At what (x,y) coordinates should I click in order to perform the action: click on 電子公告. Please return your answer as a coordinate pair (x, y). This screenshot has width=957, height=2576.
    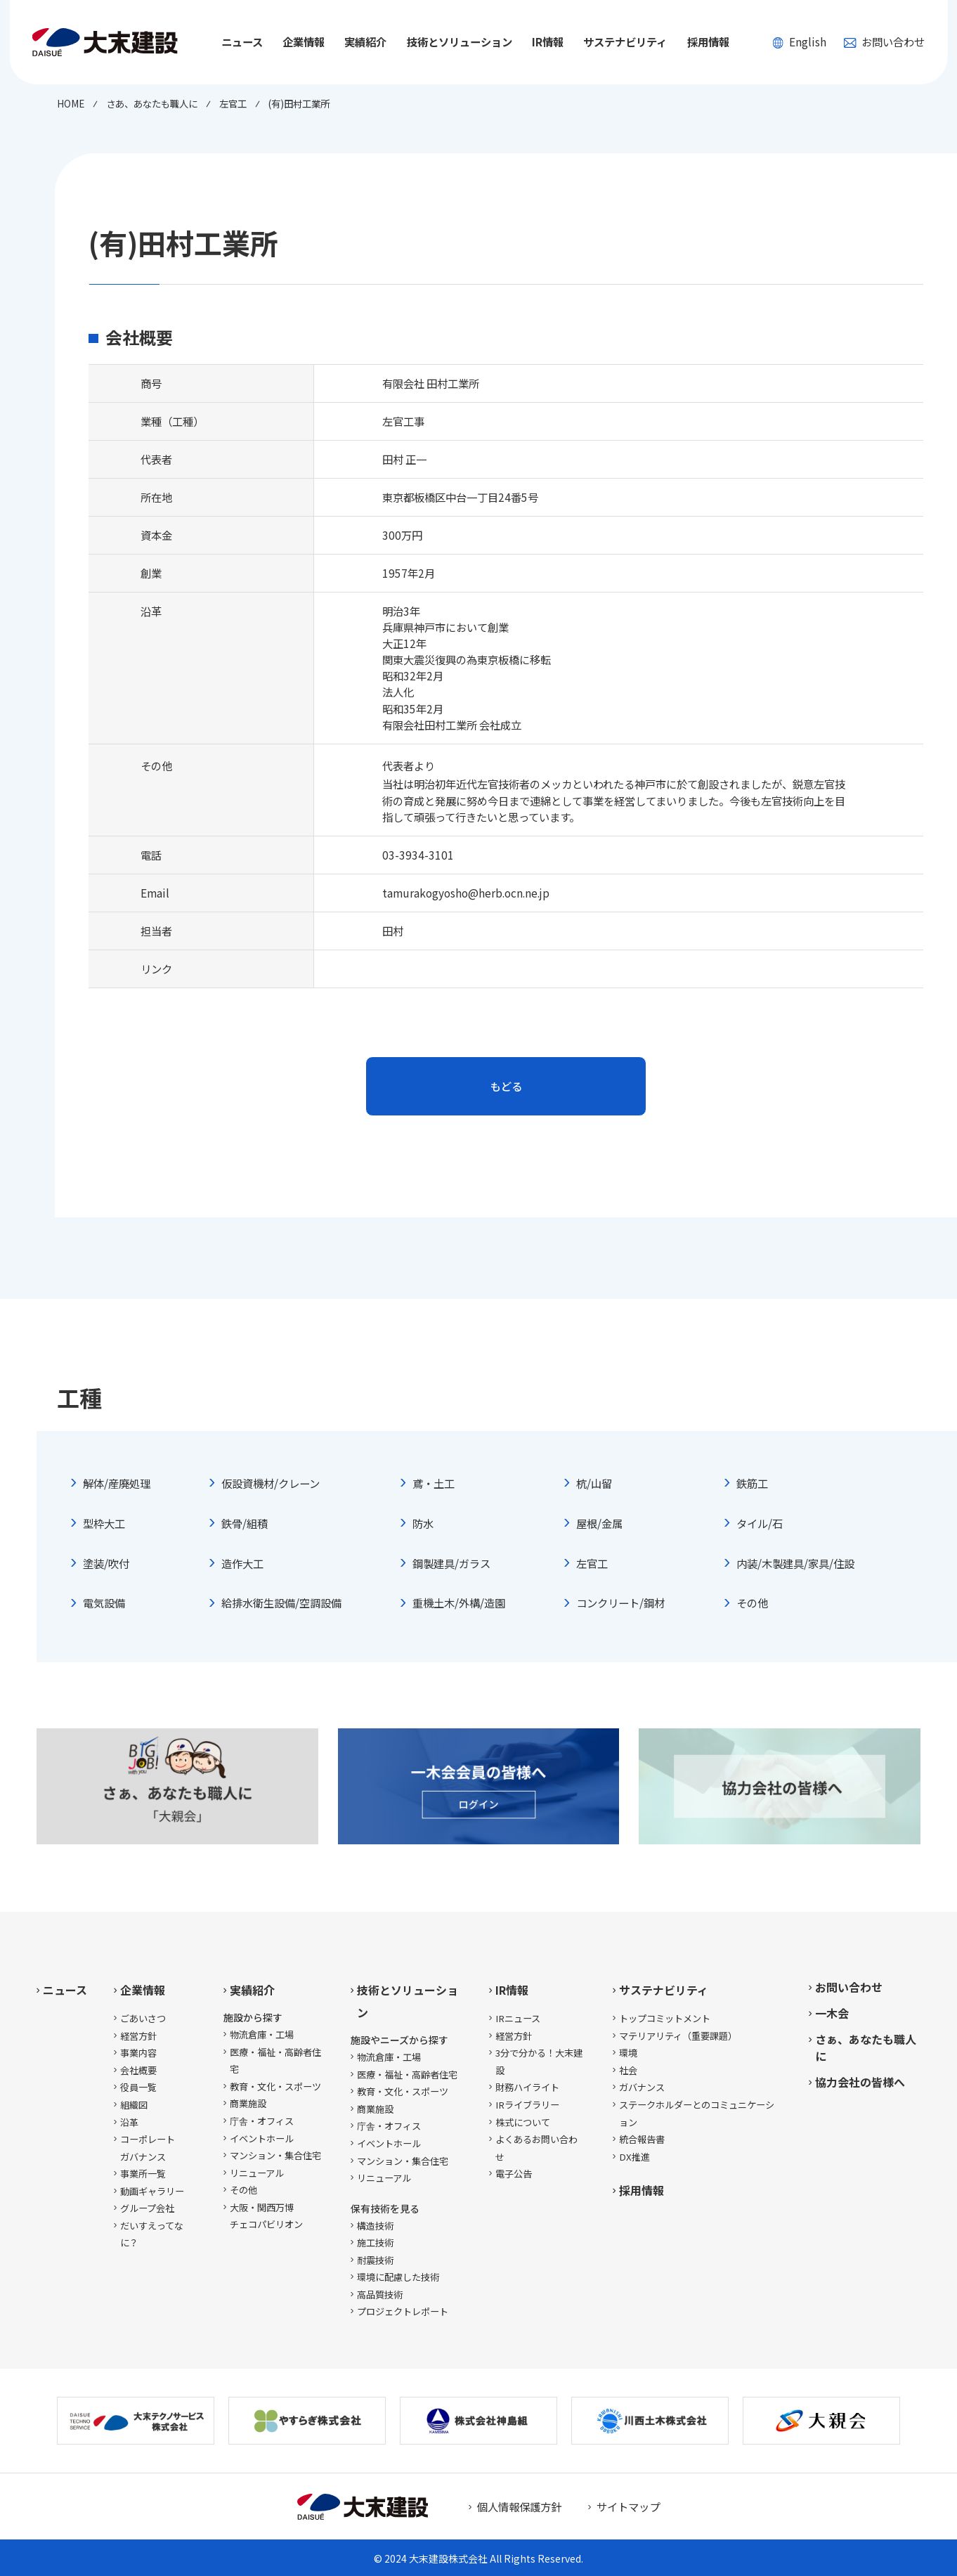
    Looking at the image, I should click on (513, 2173).